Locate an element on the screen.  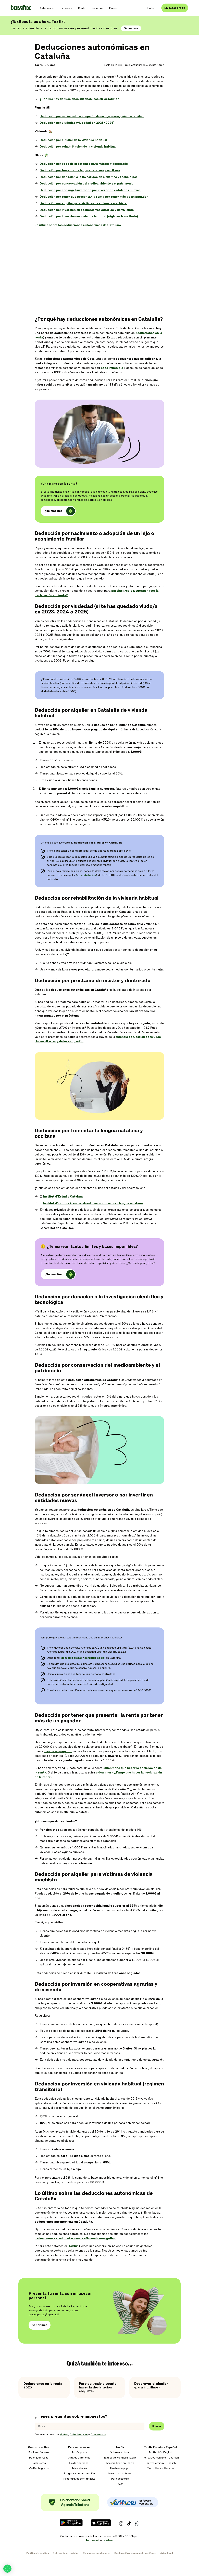
Tarifa plana is located at coordinates (79, 2452).